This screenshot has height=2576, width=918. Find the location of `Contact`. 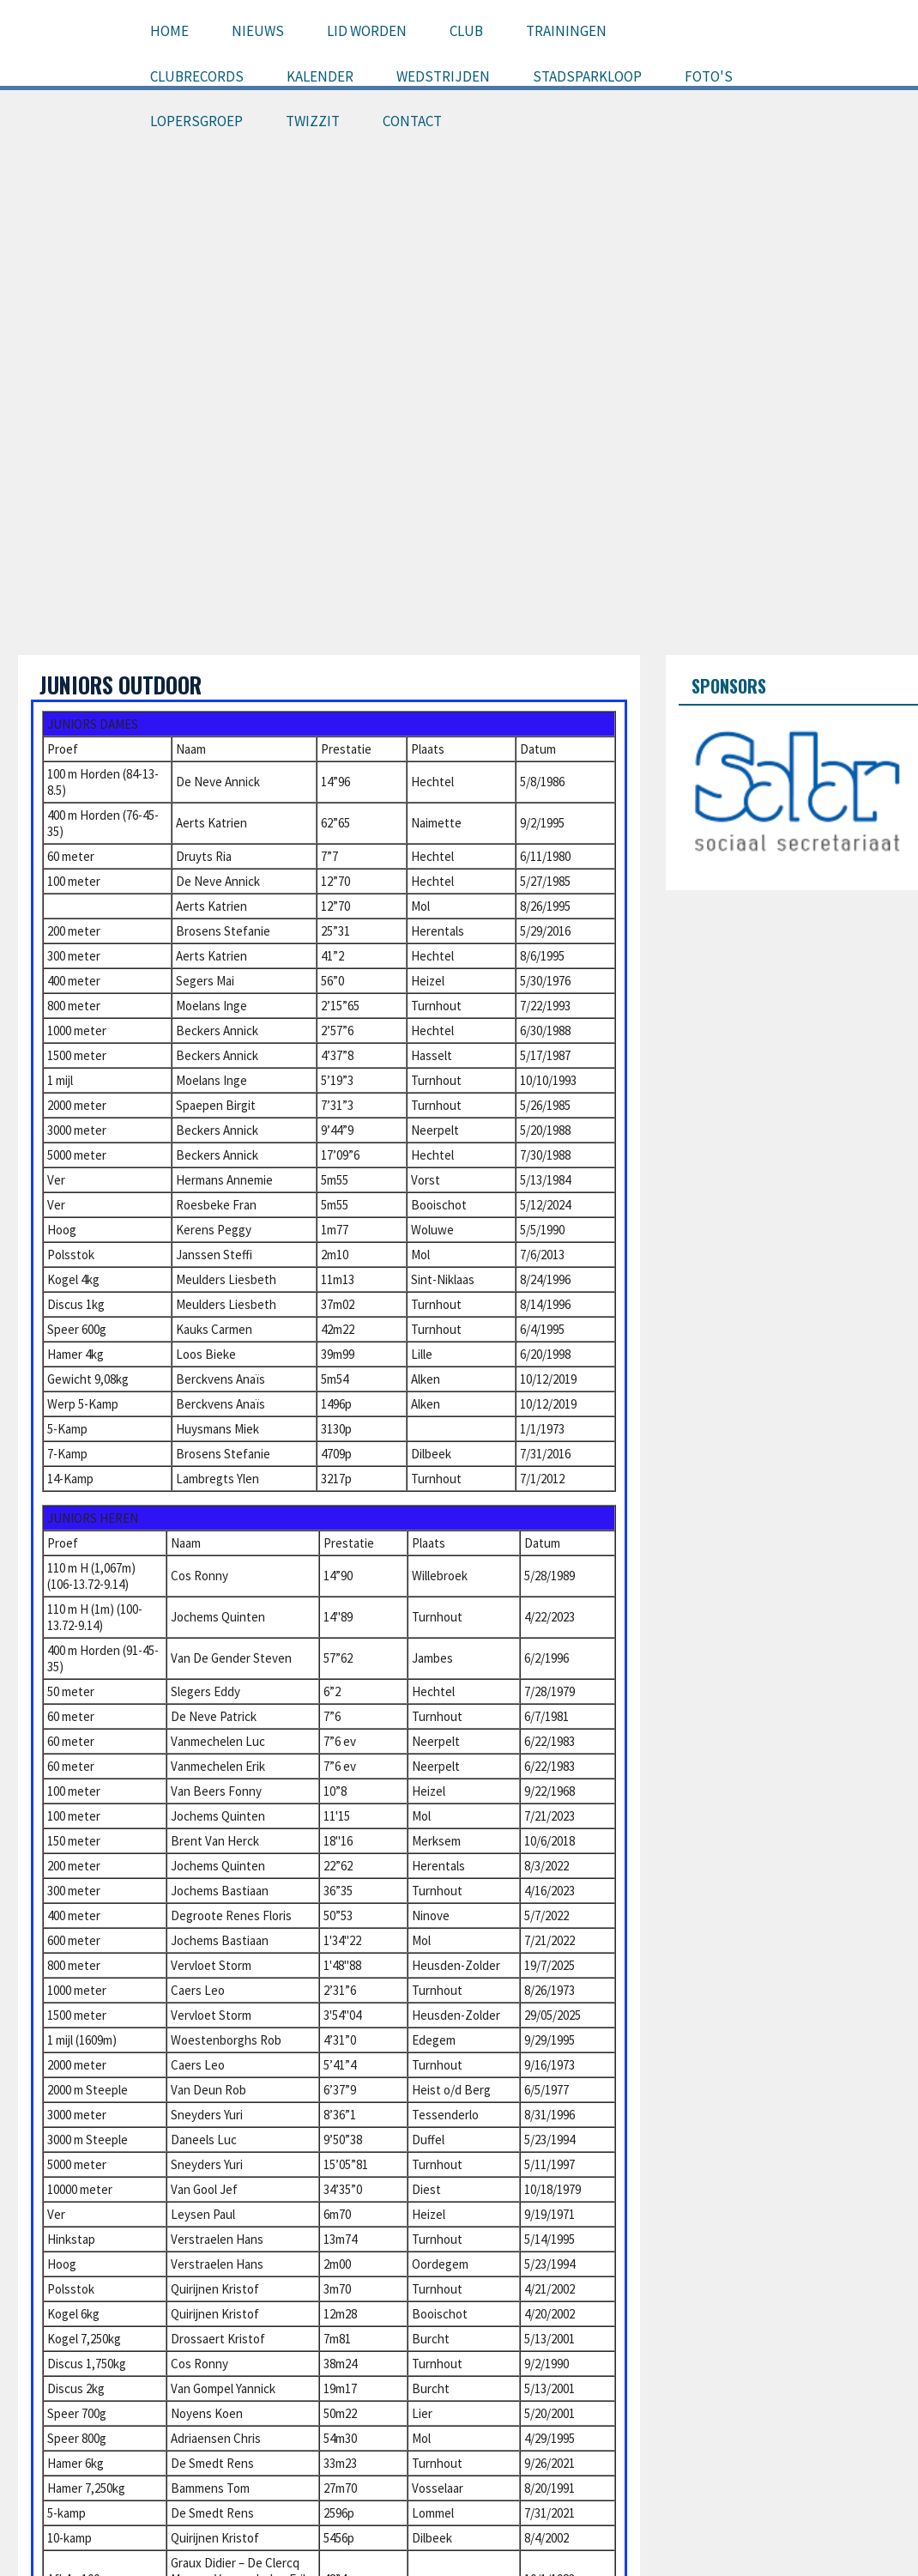

Contact is located at coordinates (412, 121).